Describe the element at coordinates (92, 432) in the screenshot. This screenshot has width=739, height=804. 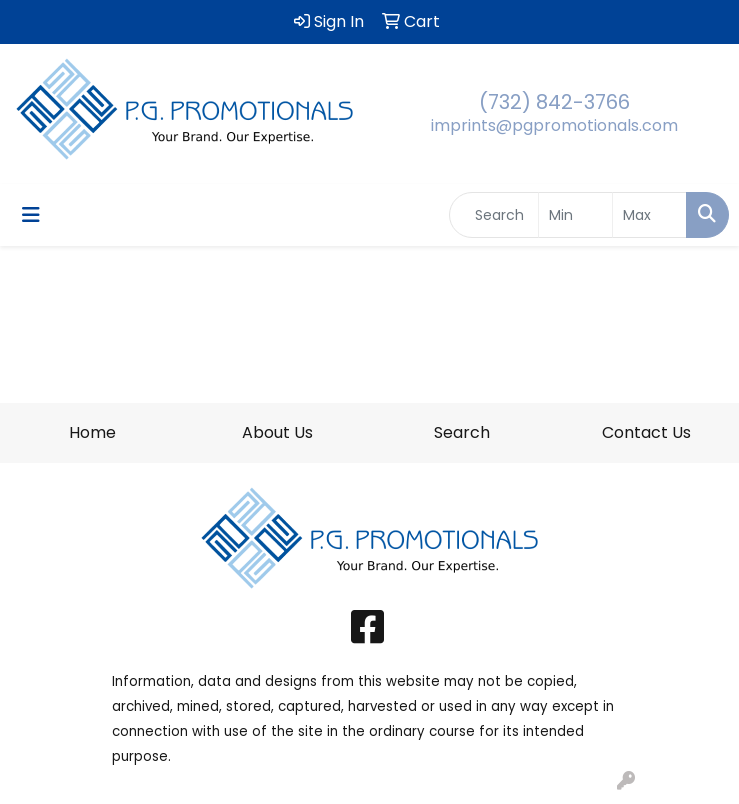
I see `Home` at that location.